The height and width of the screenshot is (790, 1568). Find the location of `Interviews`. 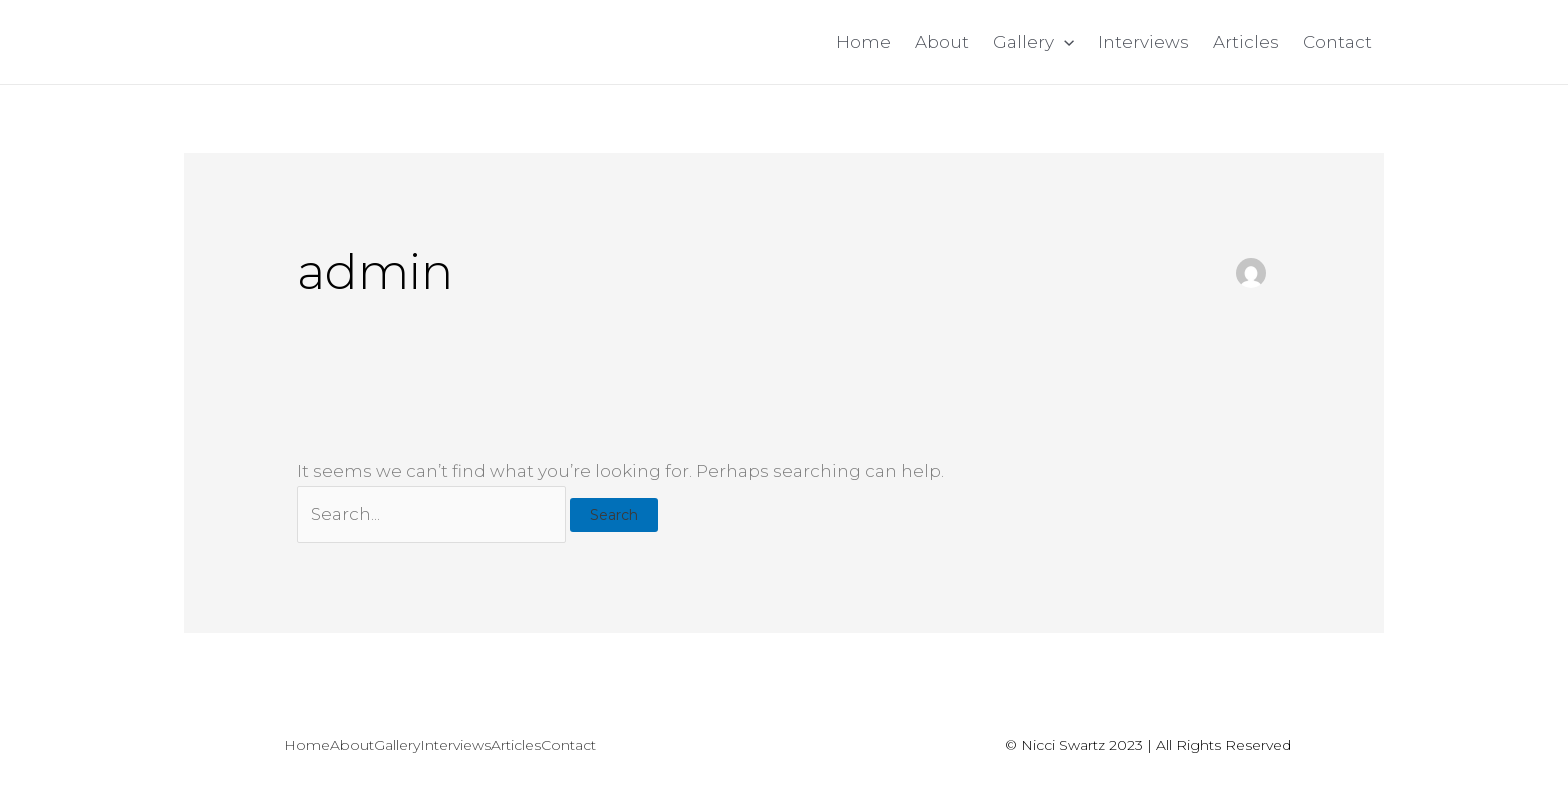

Interviews is located at coordinates (1143, 42).